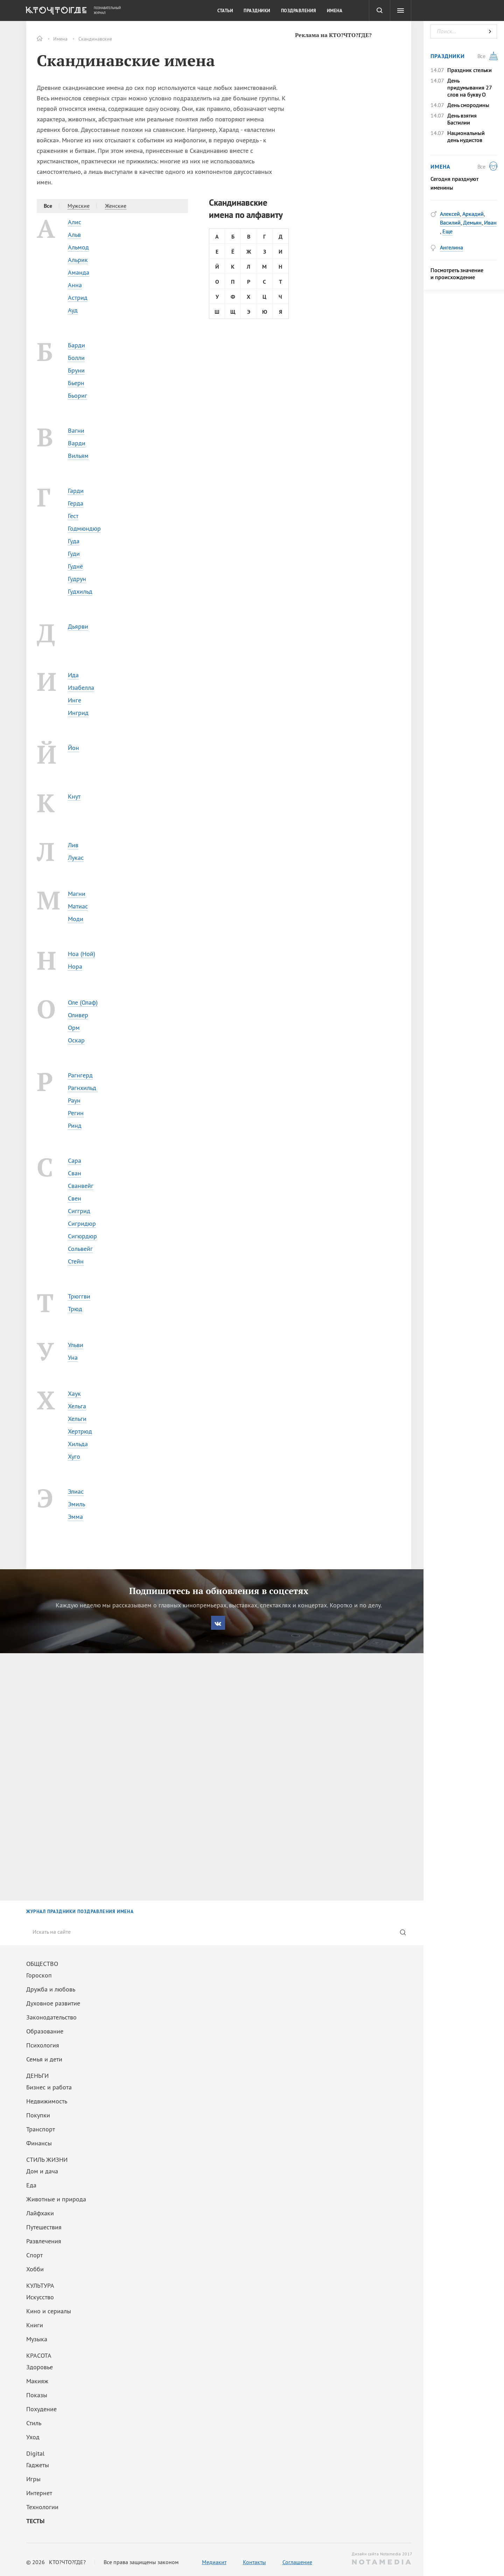 Image resolution: width=504 pixels, height=2576 pixels. What do you see at coordinates (53, 2003) in the screenshot?
I see `Духовное развитие` at bounding box center [53, 2003].